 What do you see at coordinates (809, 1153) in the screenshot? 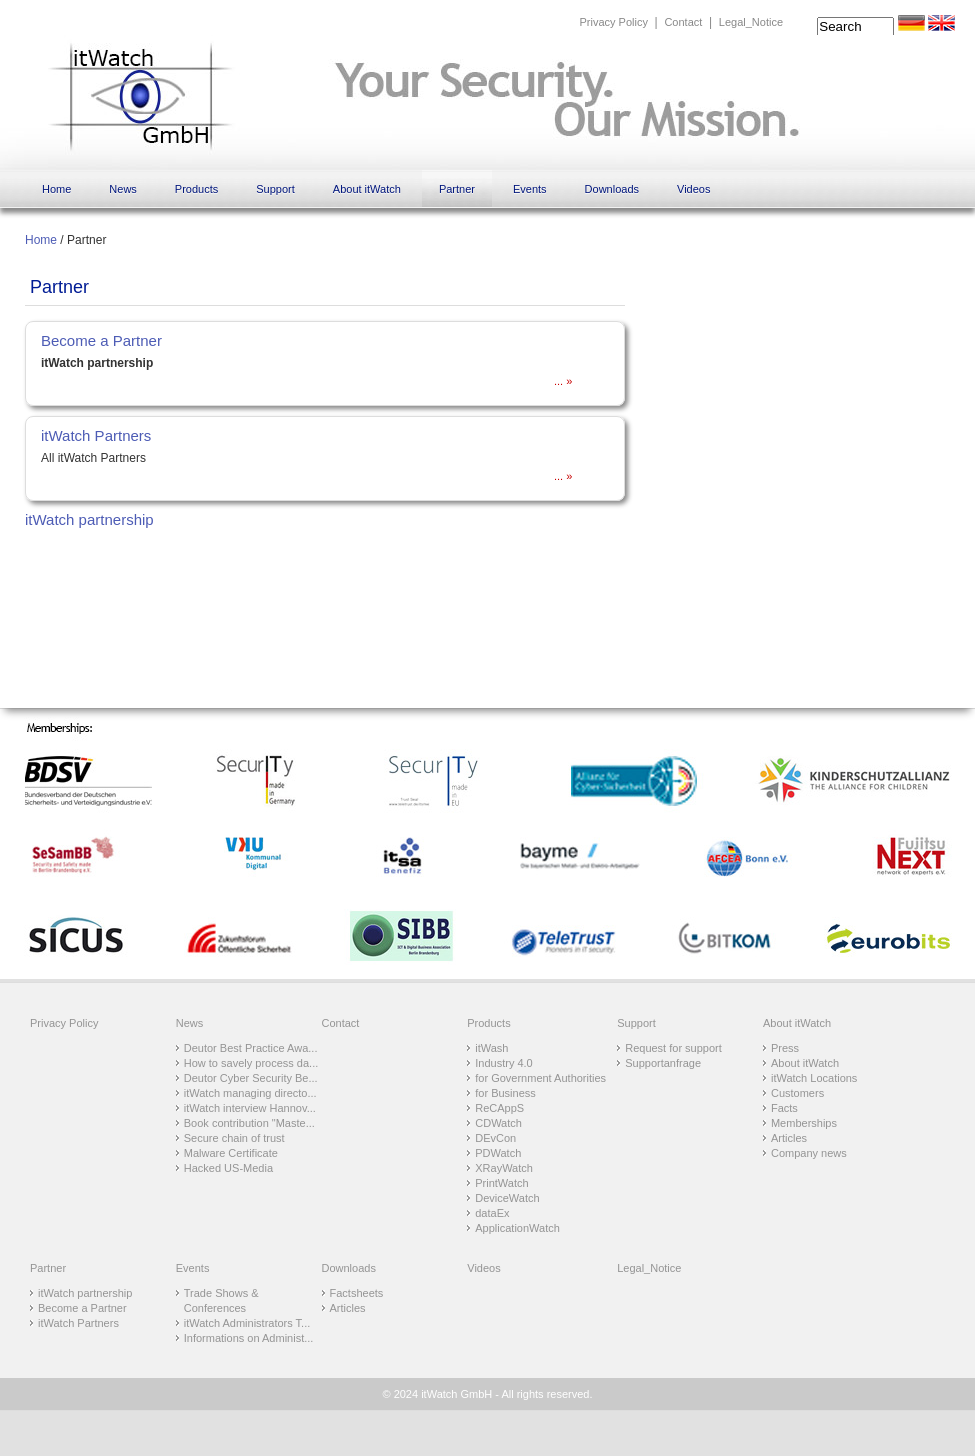
I see `Company news` at bounding box center [809, 1153].